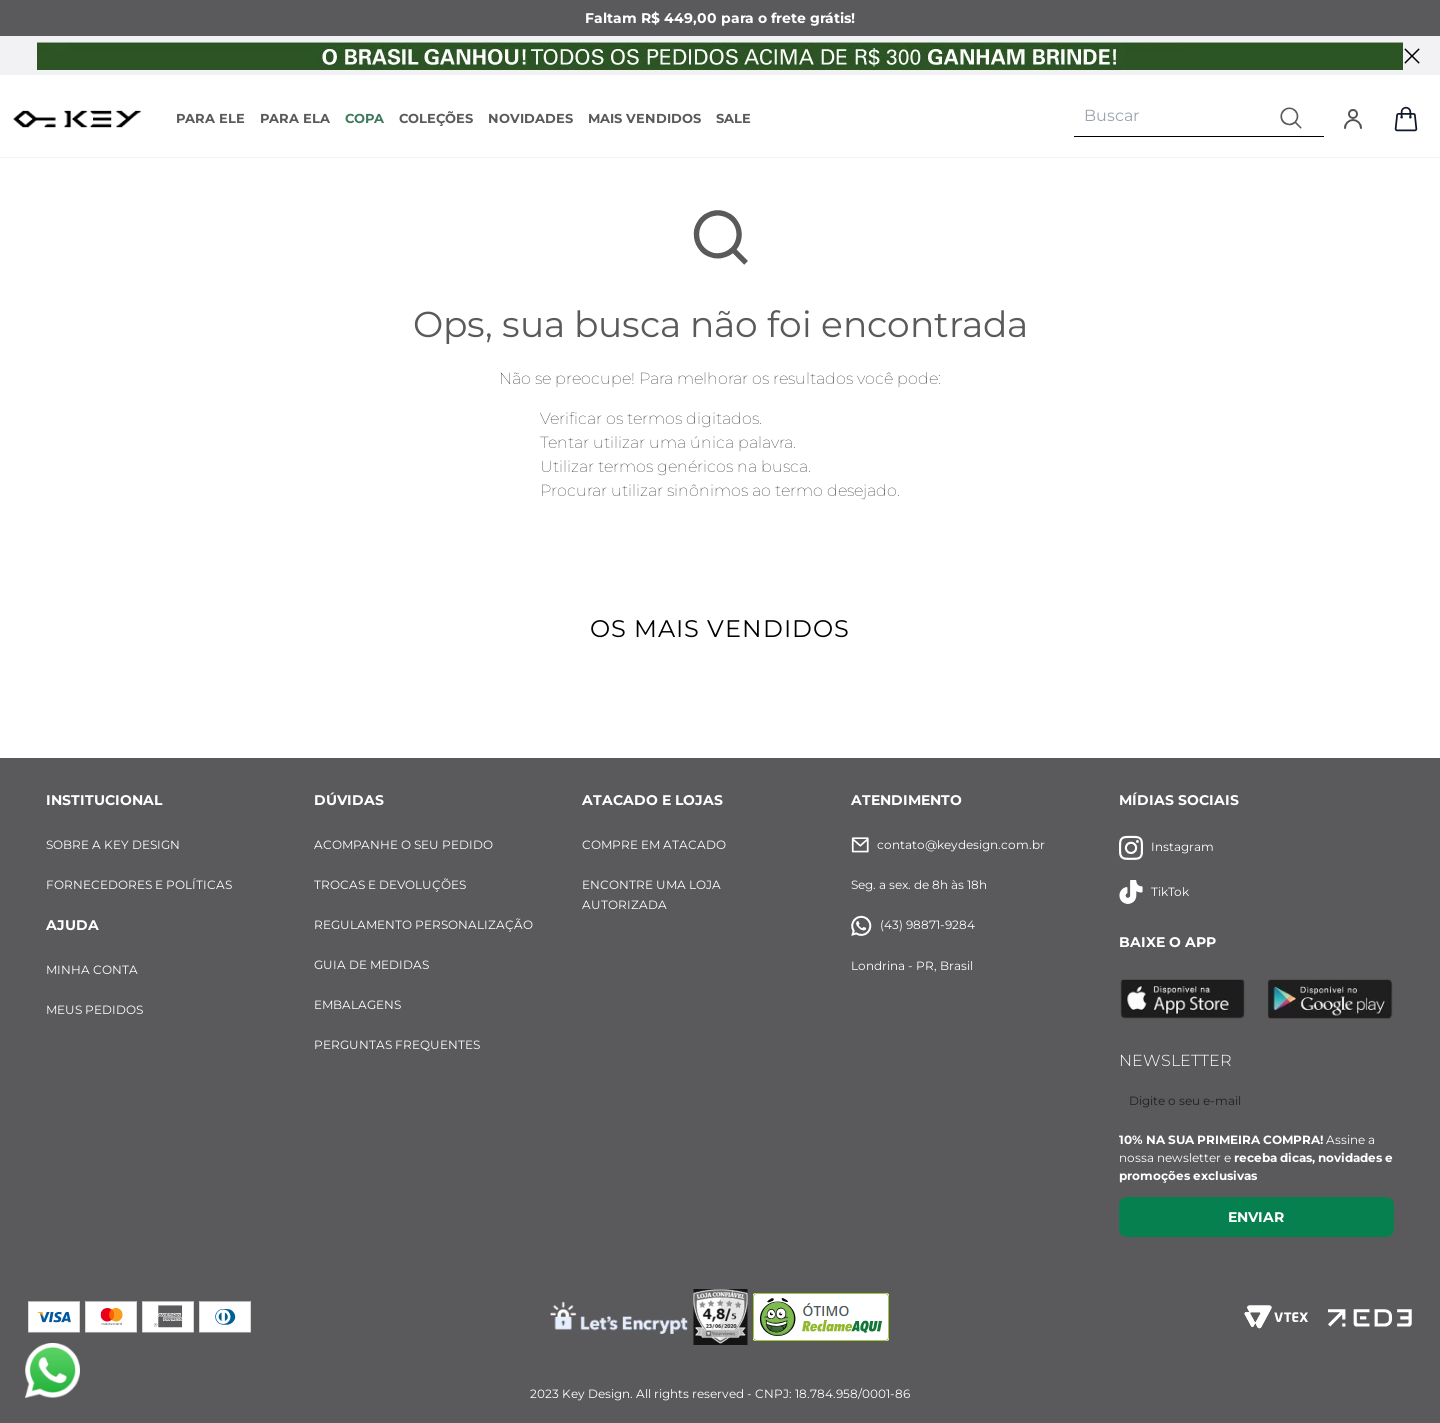  I want to click on MINHA CONTA, so click(92, 969).